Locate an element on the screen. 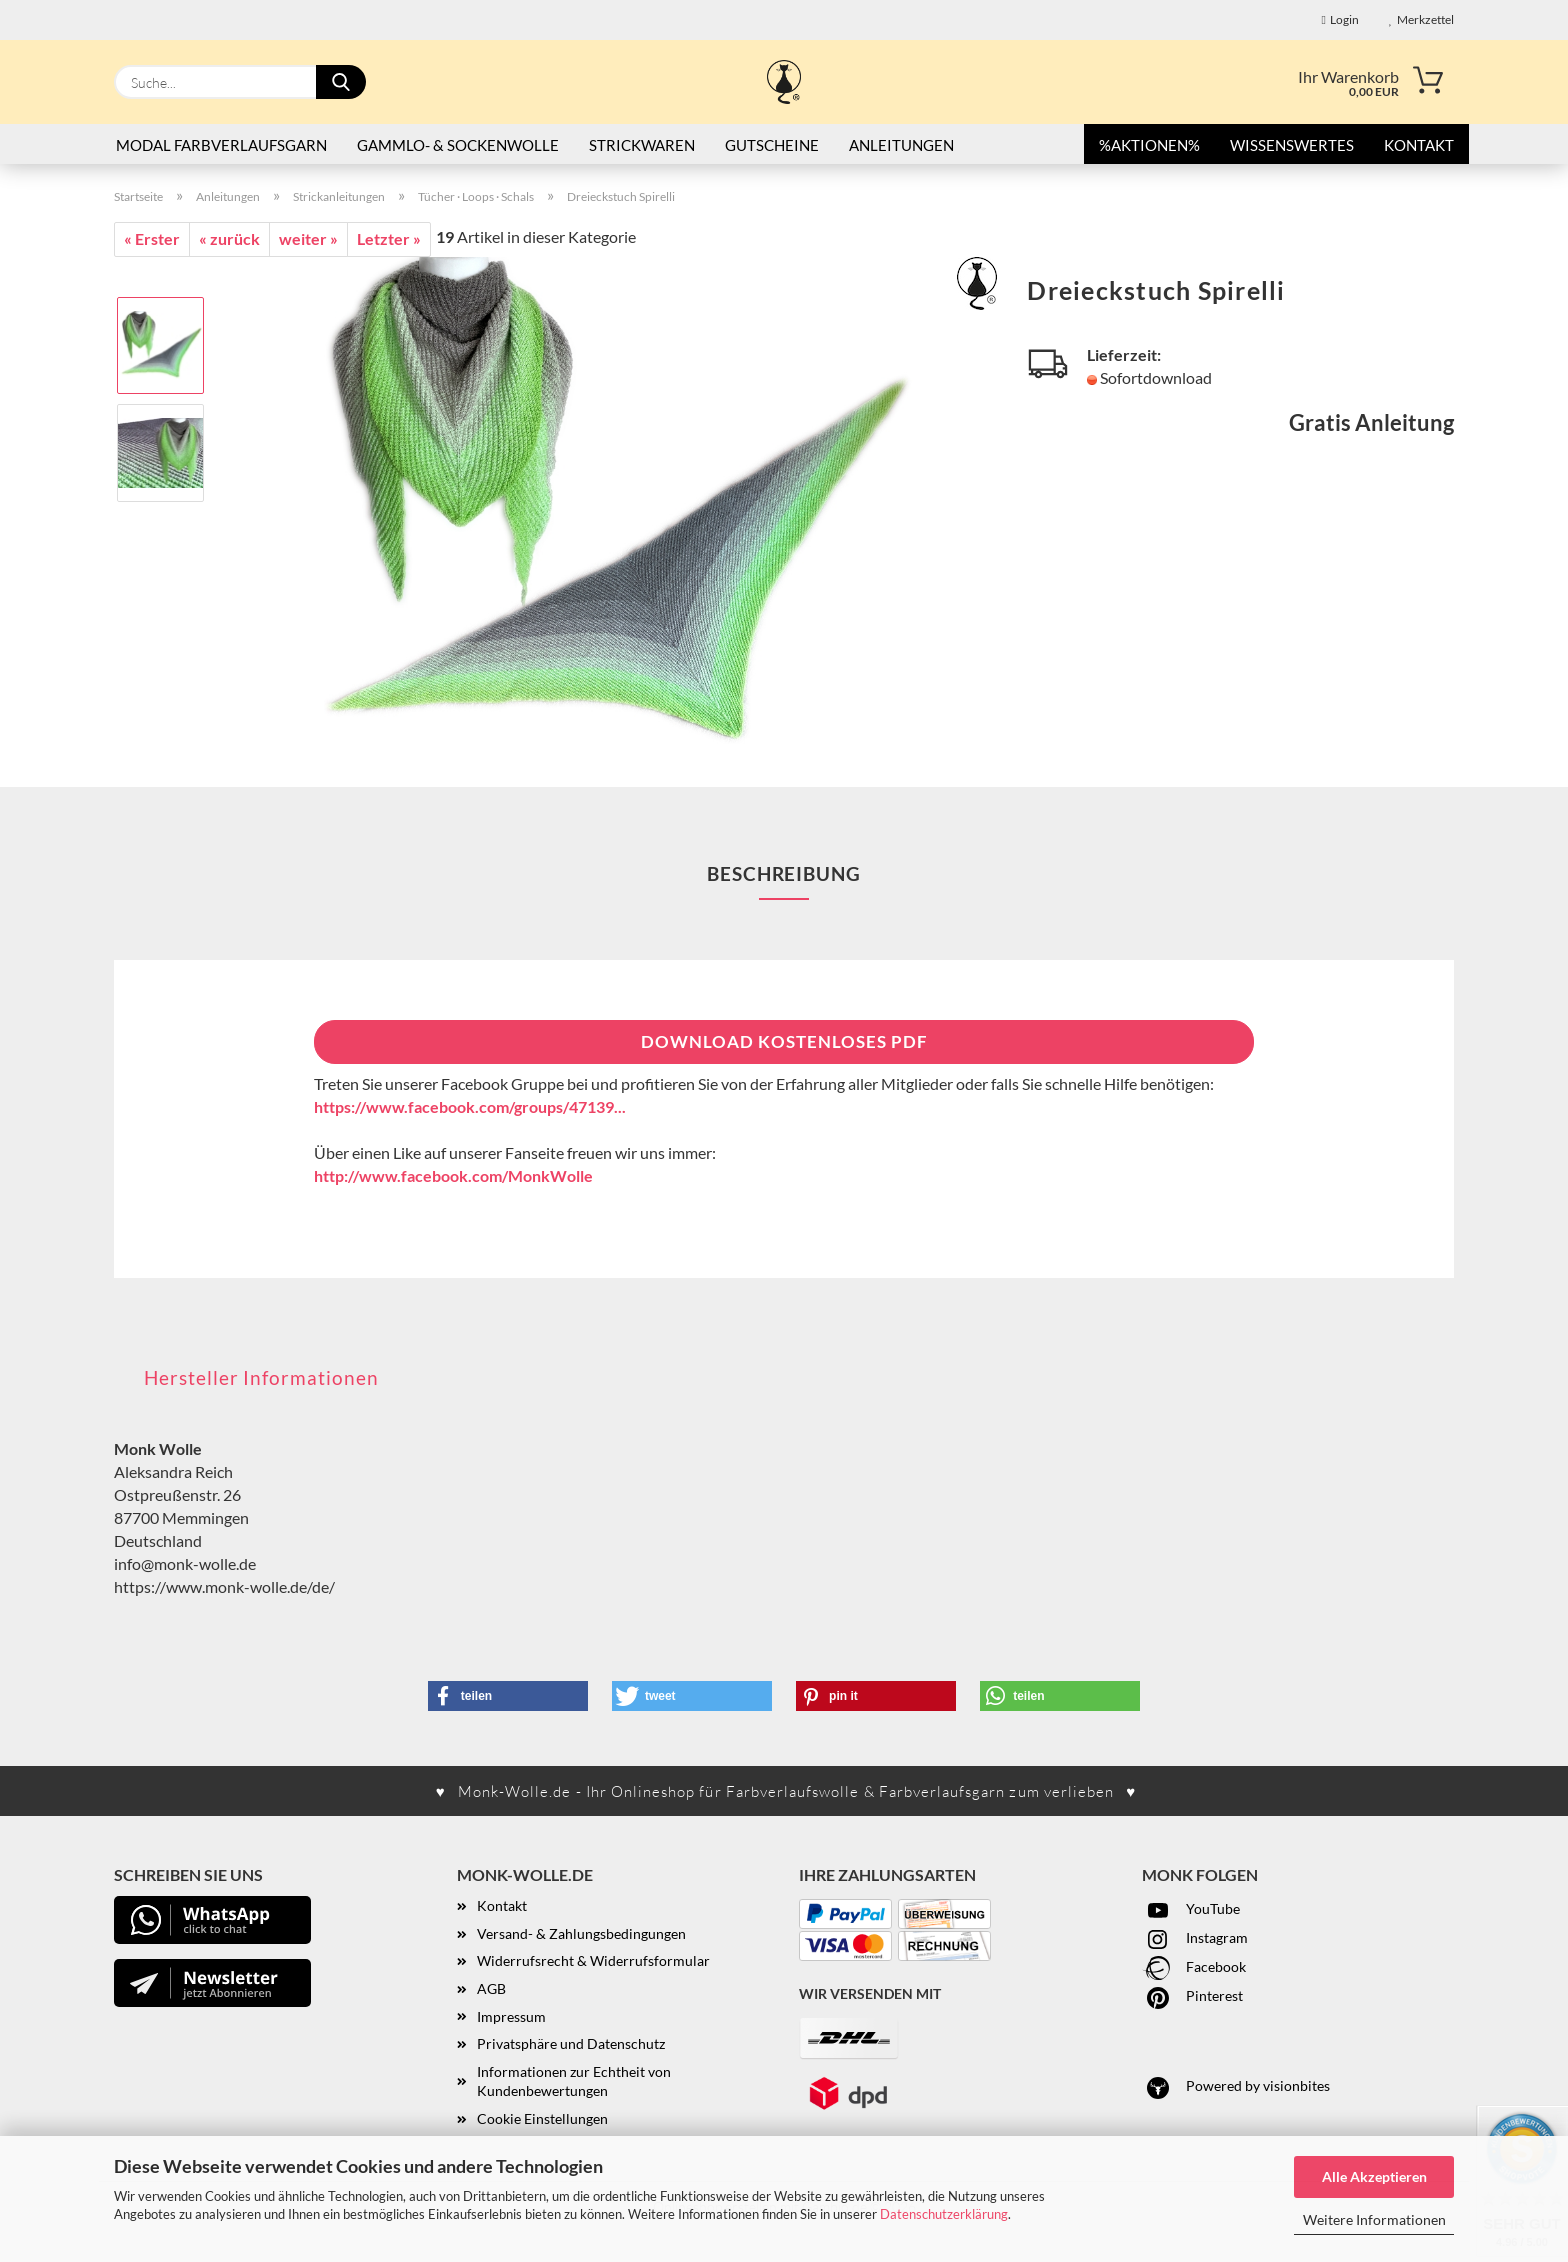  Beschreibung is located at coordinates (784, 873).